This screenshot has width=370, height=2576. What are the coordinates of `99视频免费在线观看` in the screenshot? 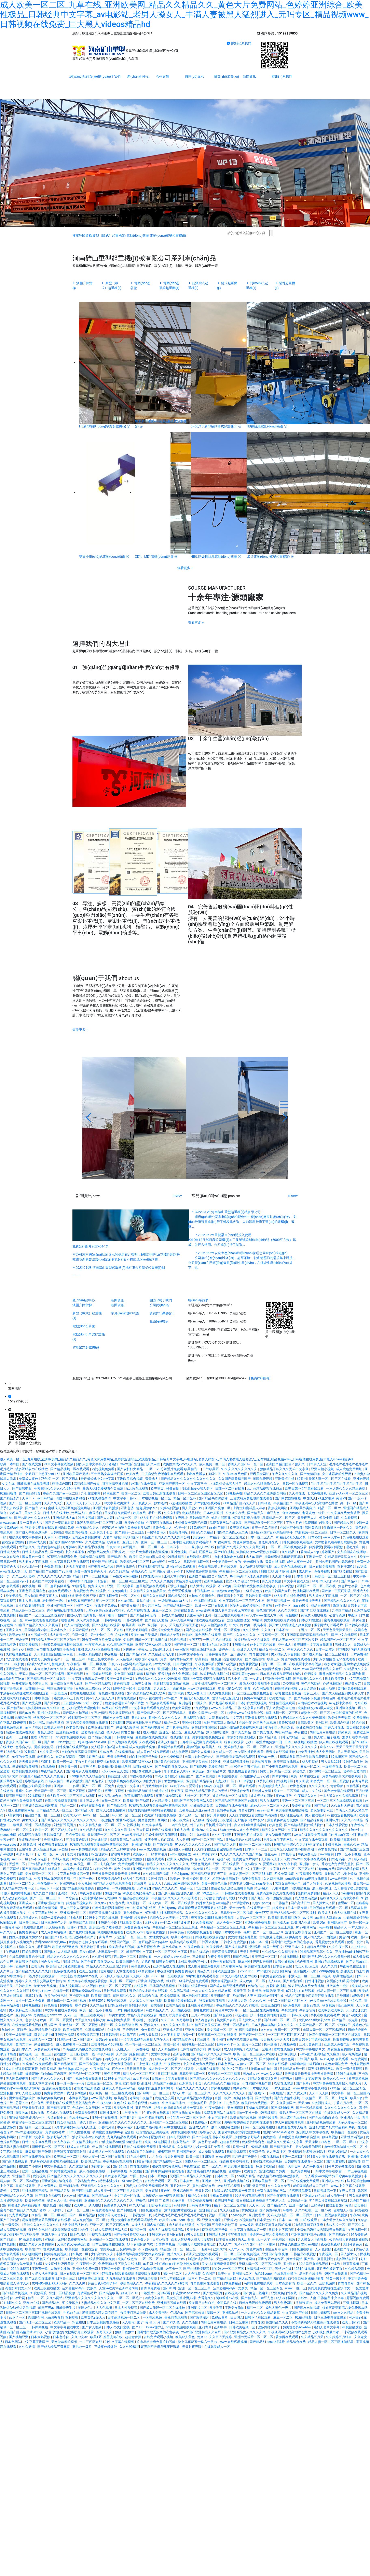 It's located at (194, 1669).